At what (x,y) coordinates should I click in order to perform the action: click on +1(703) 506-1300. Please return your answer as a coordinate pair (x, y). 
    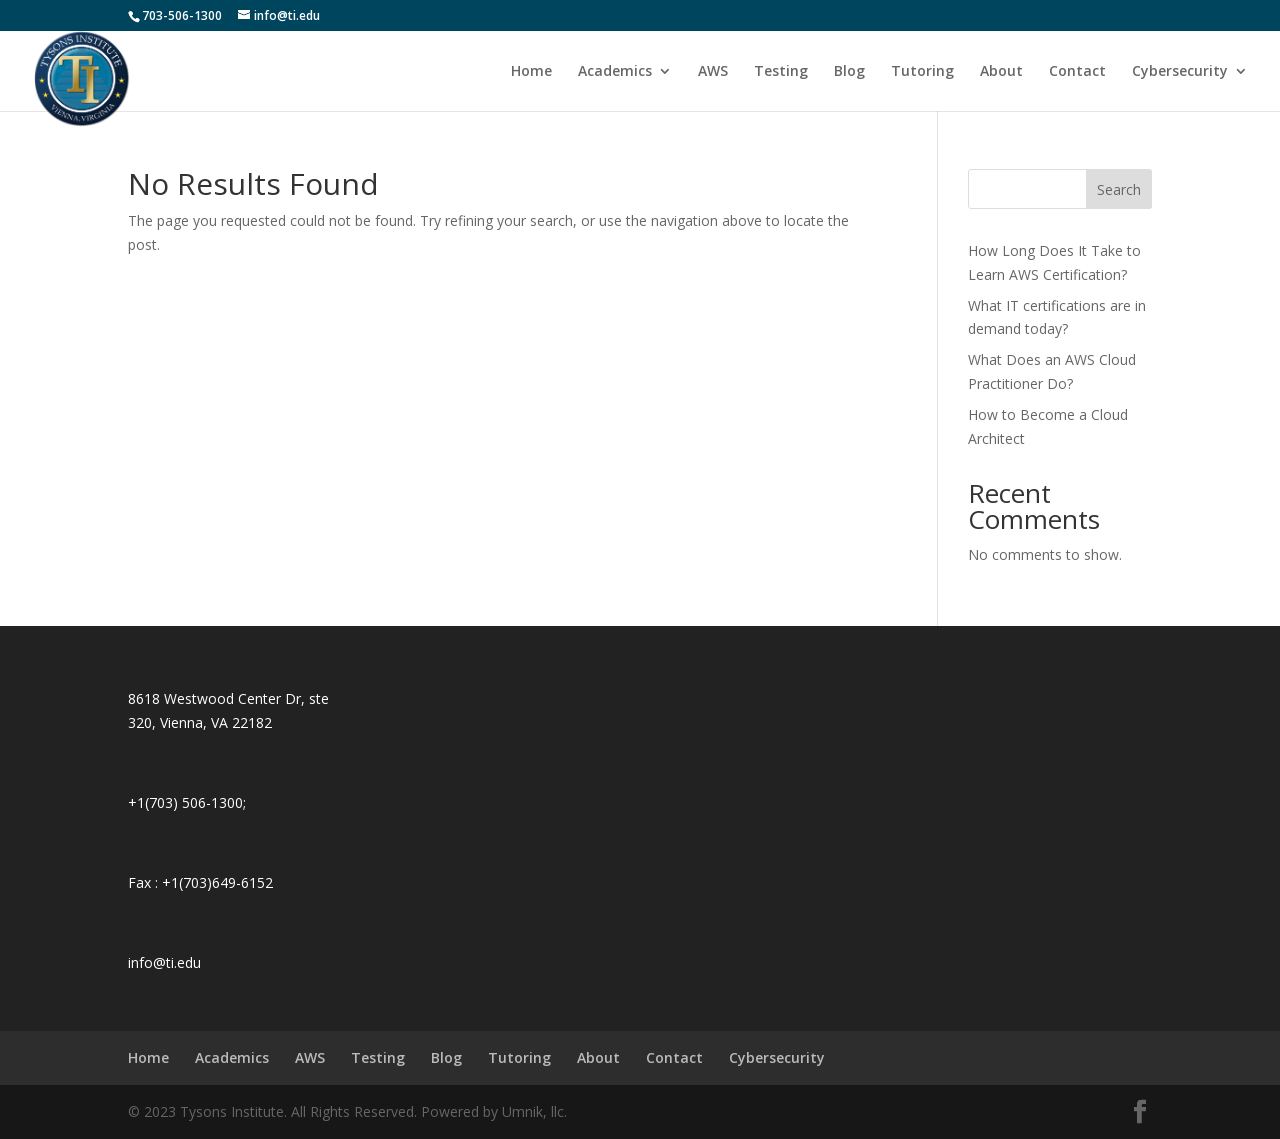
    Looking at the image, I should click on (185, 802).